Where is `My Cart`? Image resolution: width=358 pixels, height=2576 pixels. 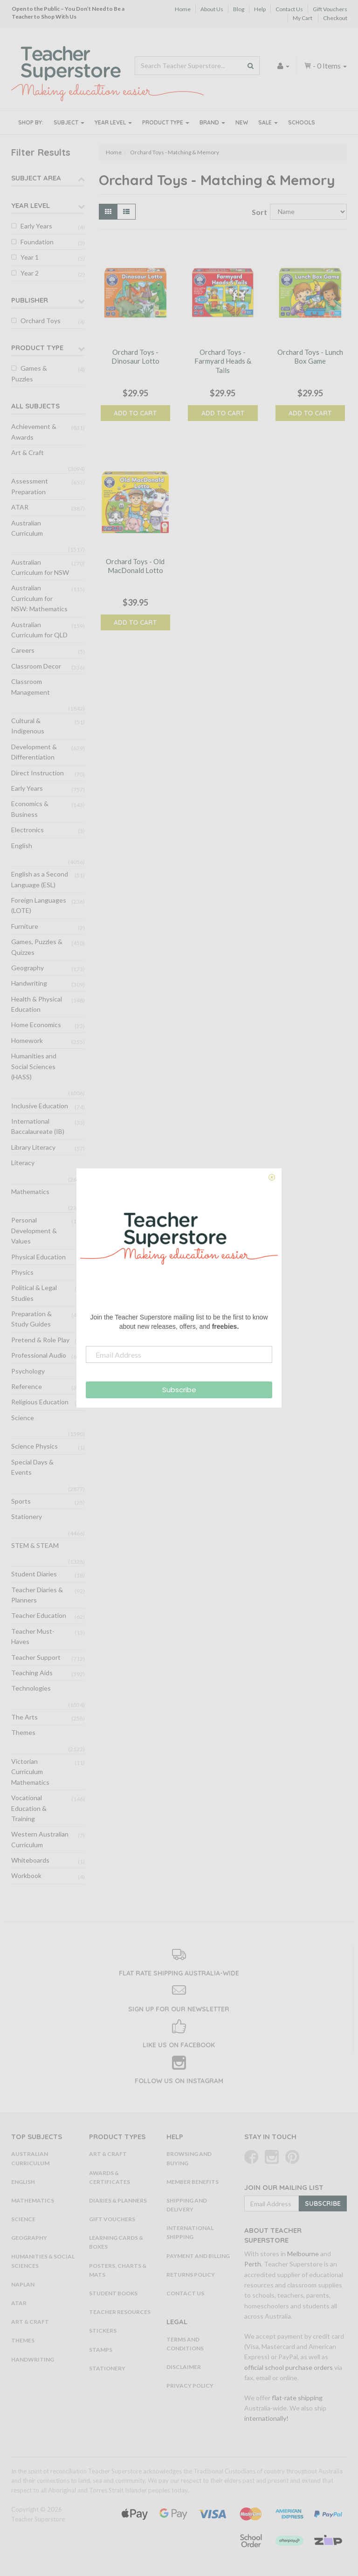 My Cart is located at coordinates (302, 17).